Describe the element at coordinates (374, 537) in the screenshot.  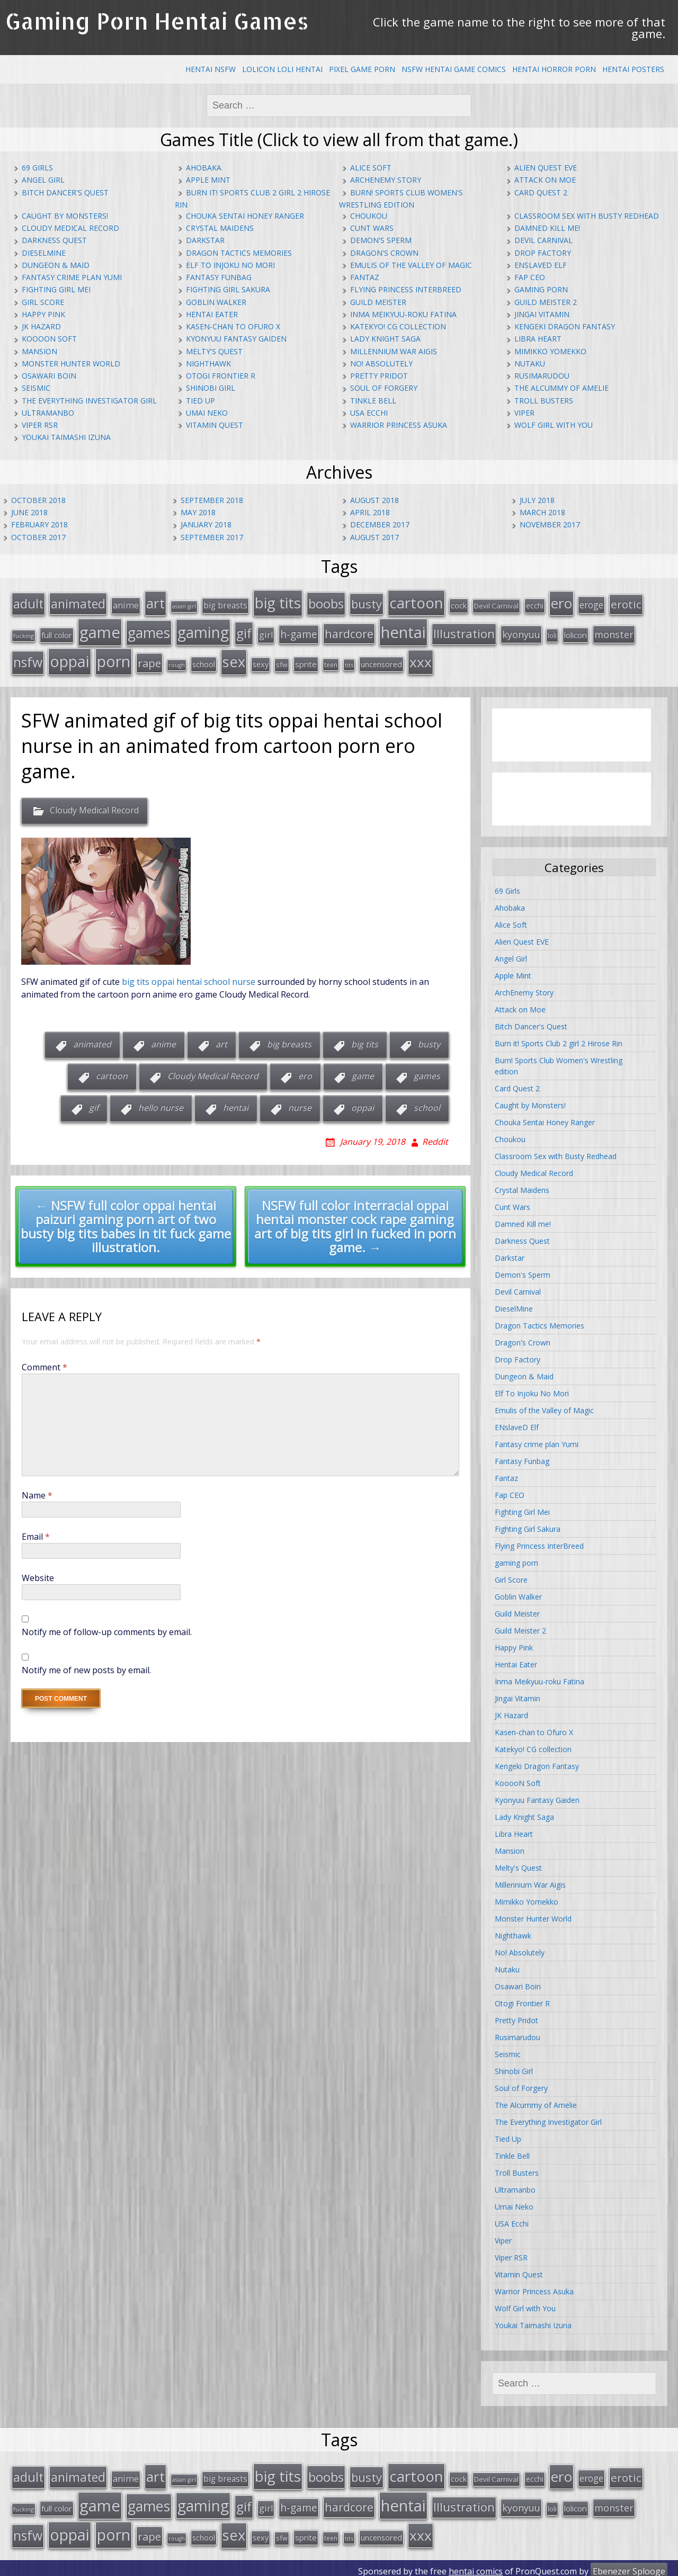
I see `August 2017` at that location.